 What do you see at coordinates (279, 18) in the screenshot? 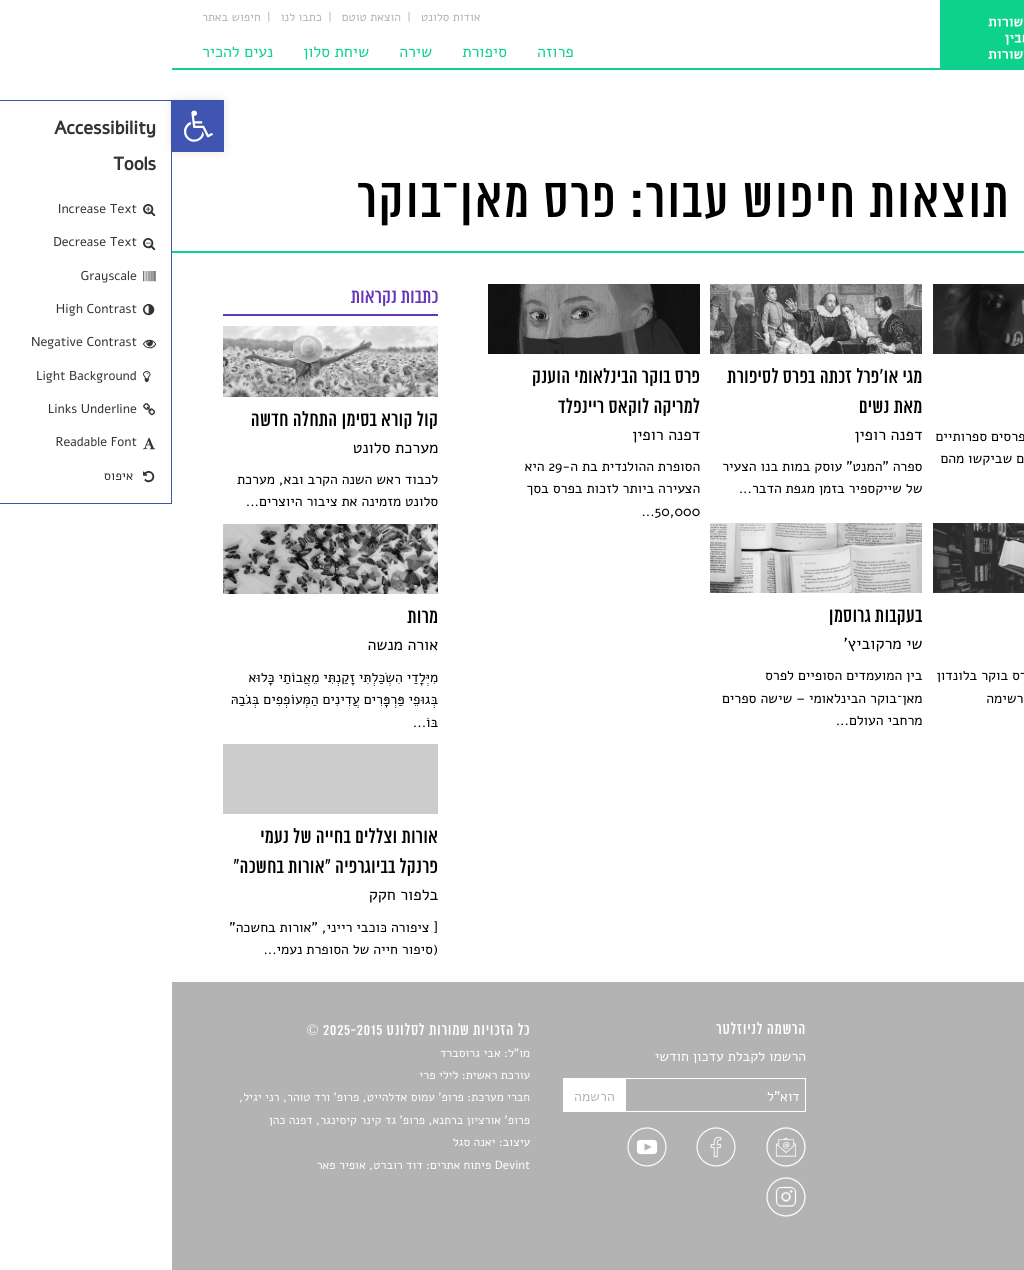
I see `אודות סלונט [link]` at bounding box center [279, 18].